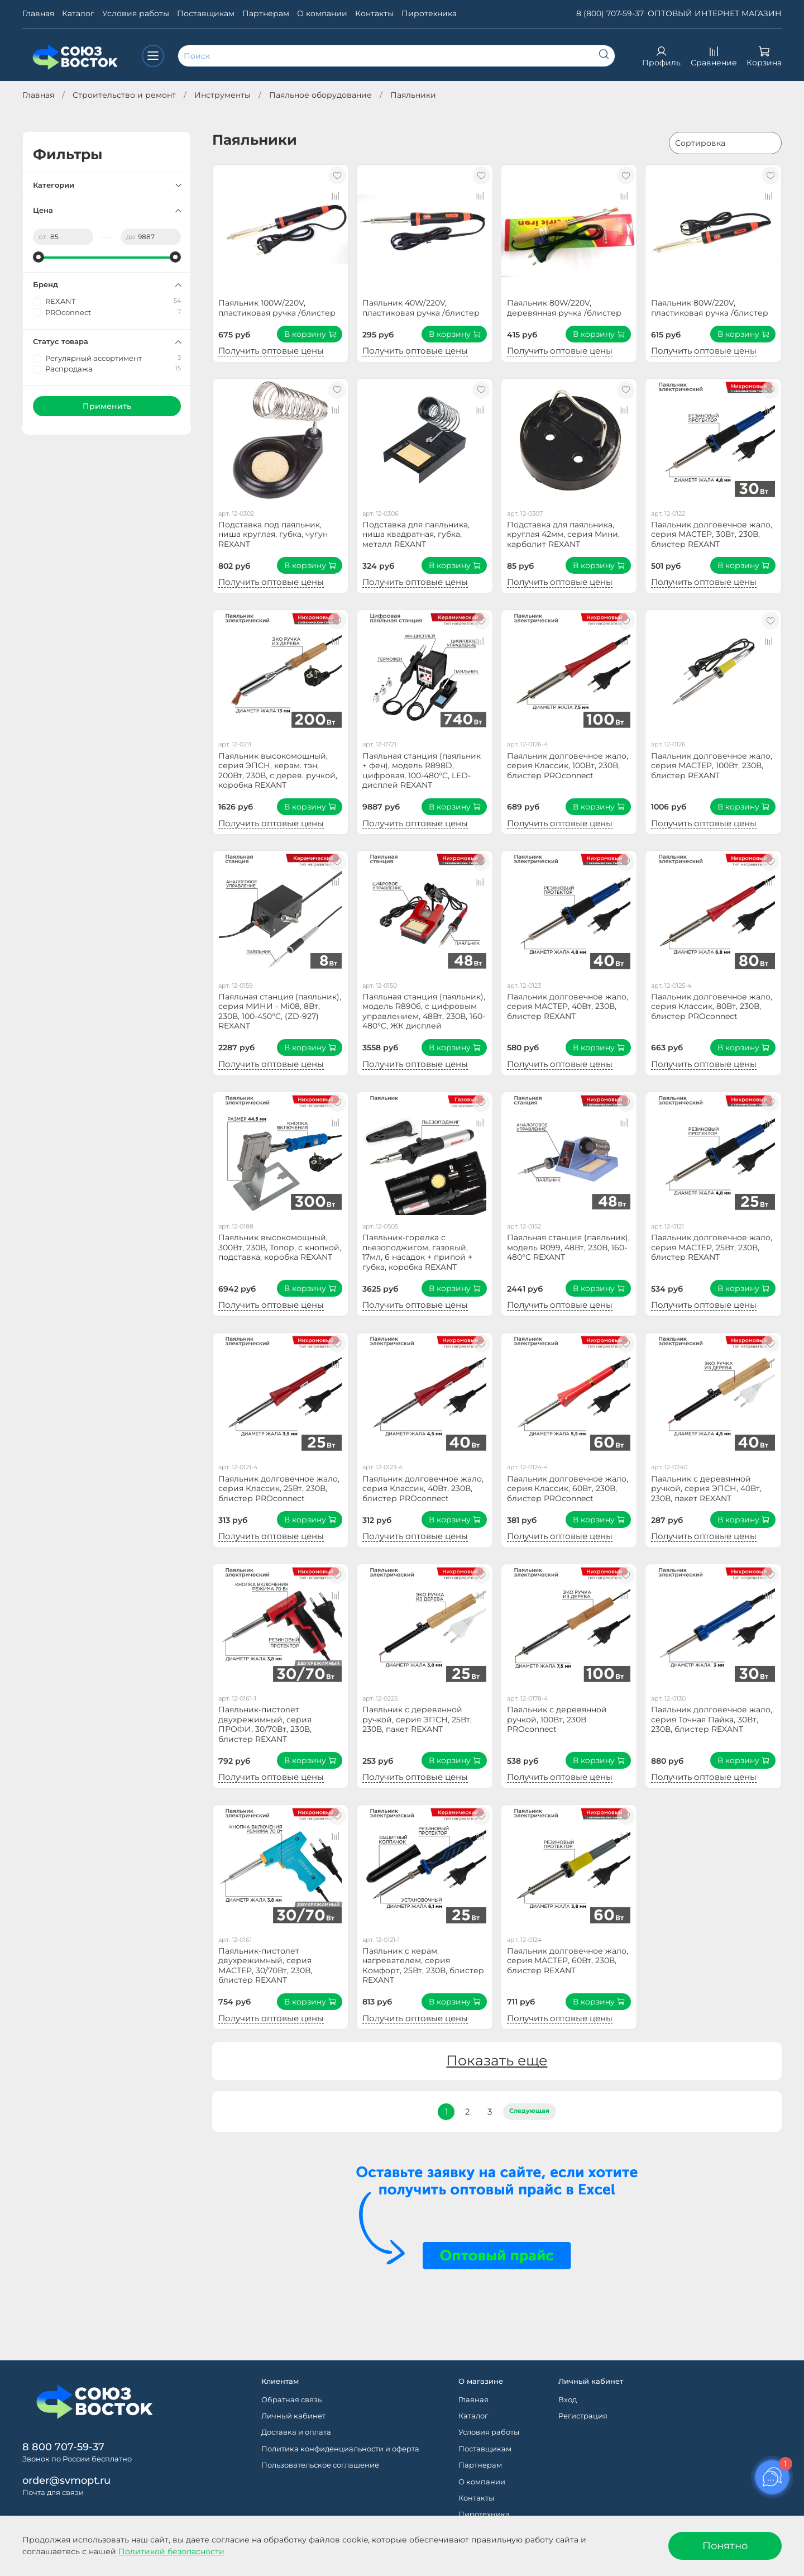 This screenshot has height=2576, width=804. Describe the element at coordinates (322, 13) in the screenshot. I see `О компании` at that location.